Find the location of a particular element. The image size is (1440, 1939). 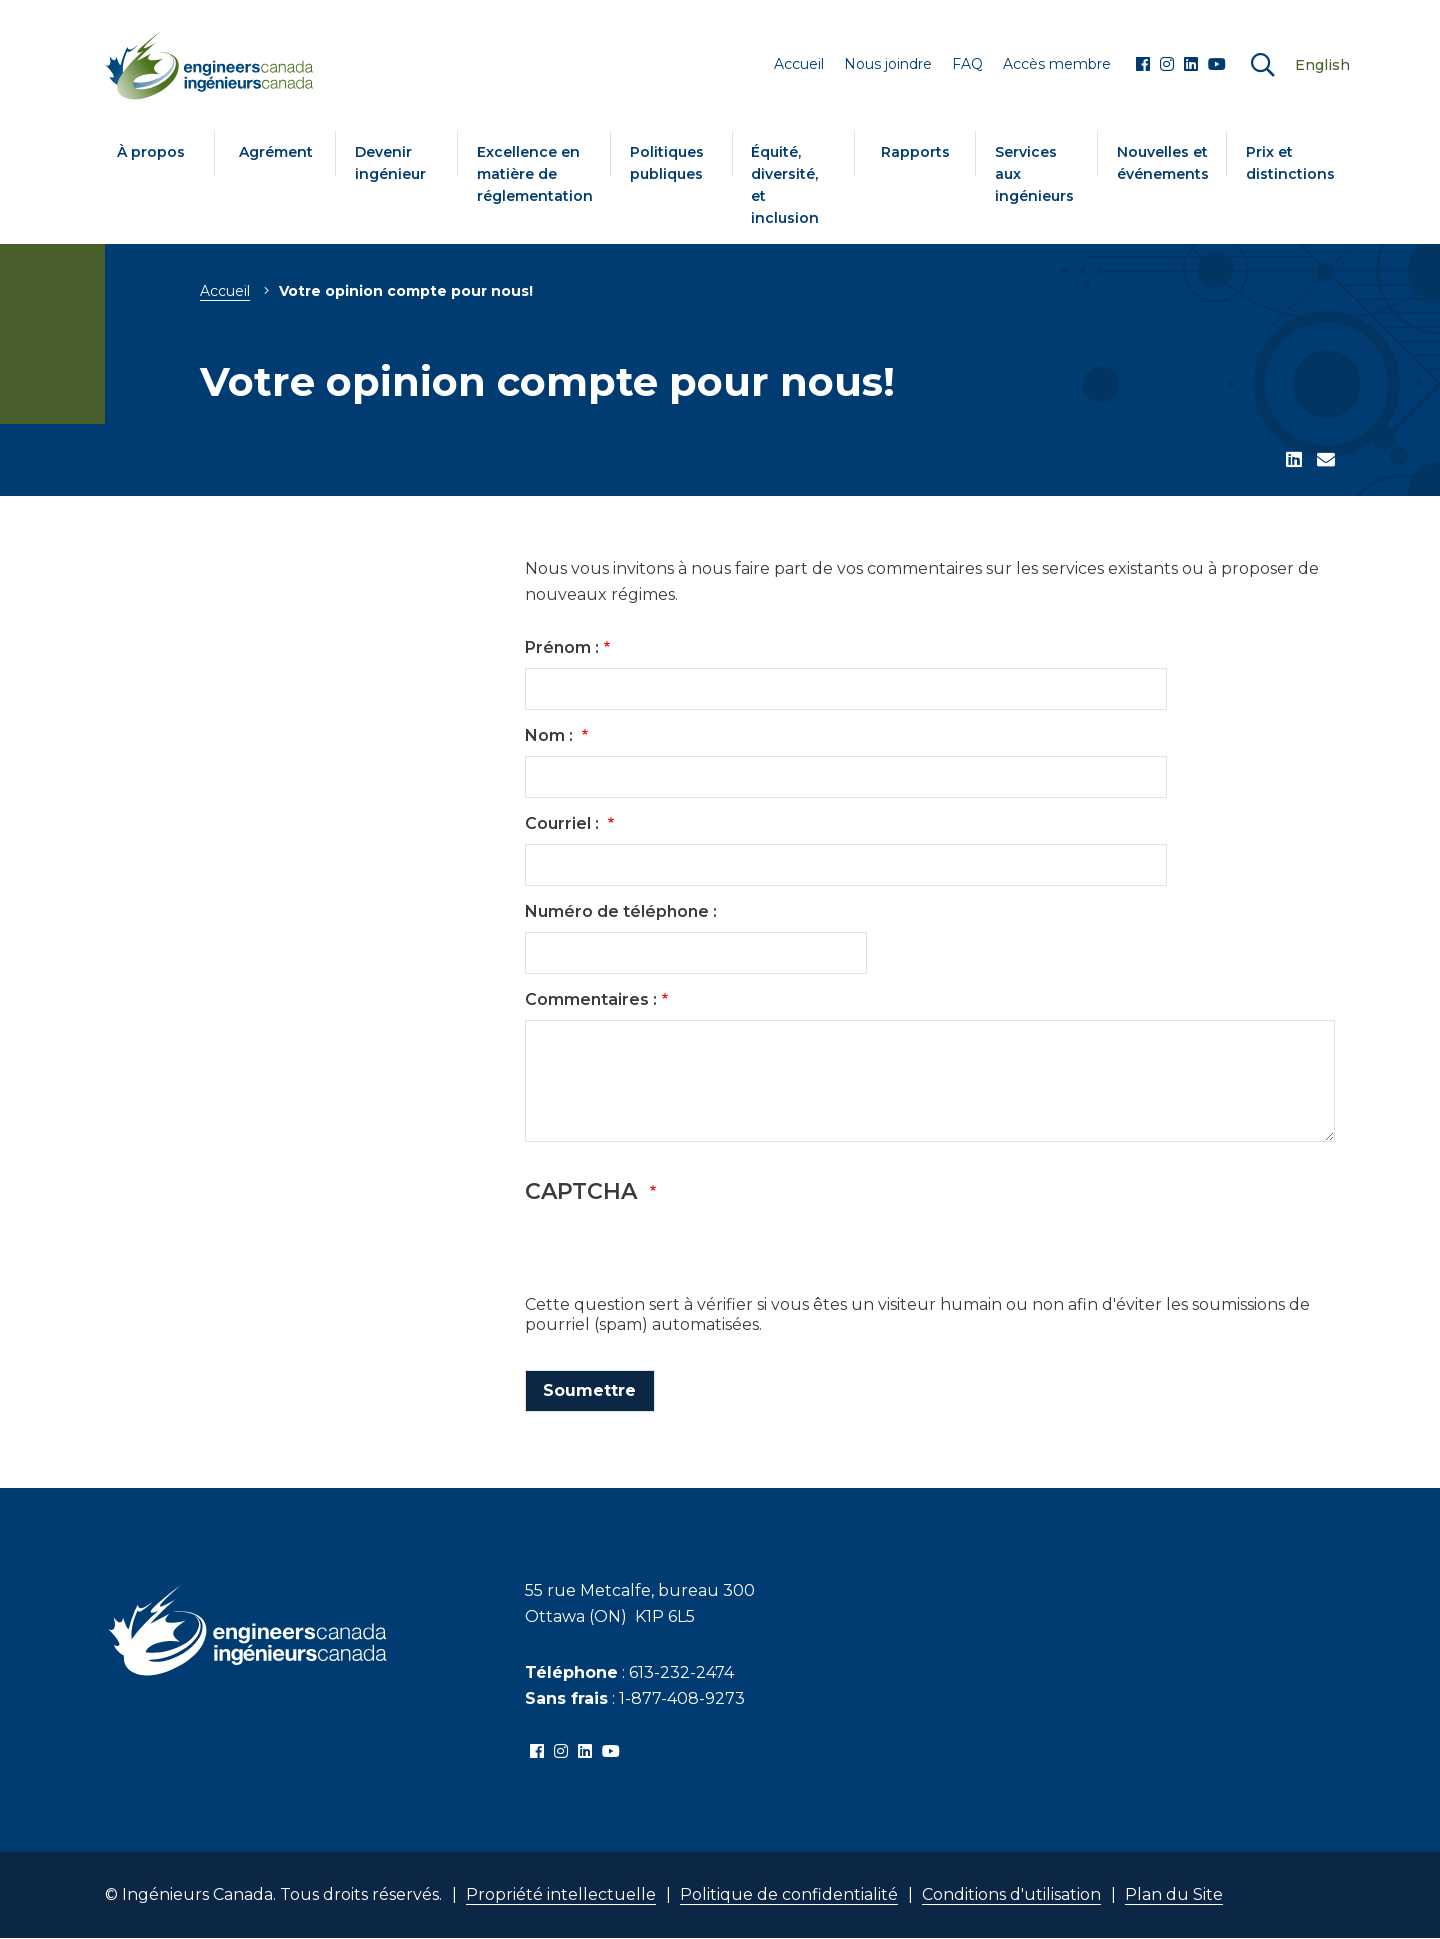

Commentaires : is located at coordinates (591, 999).